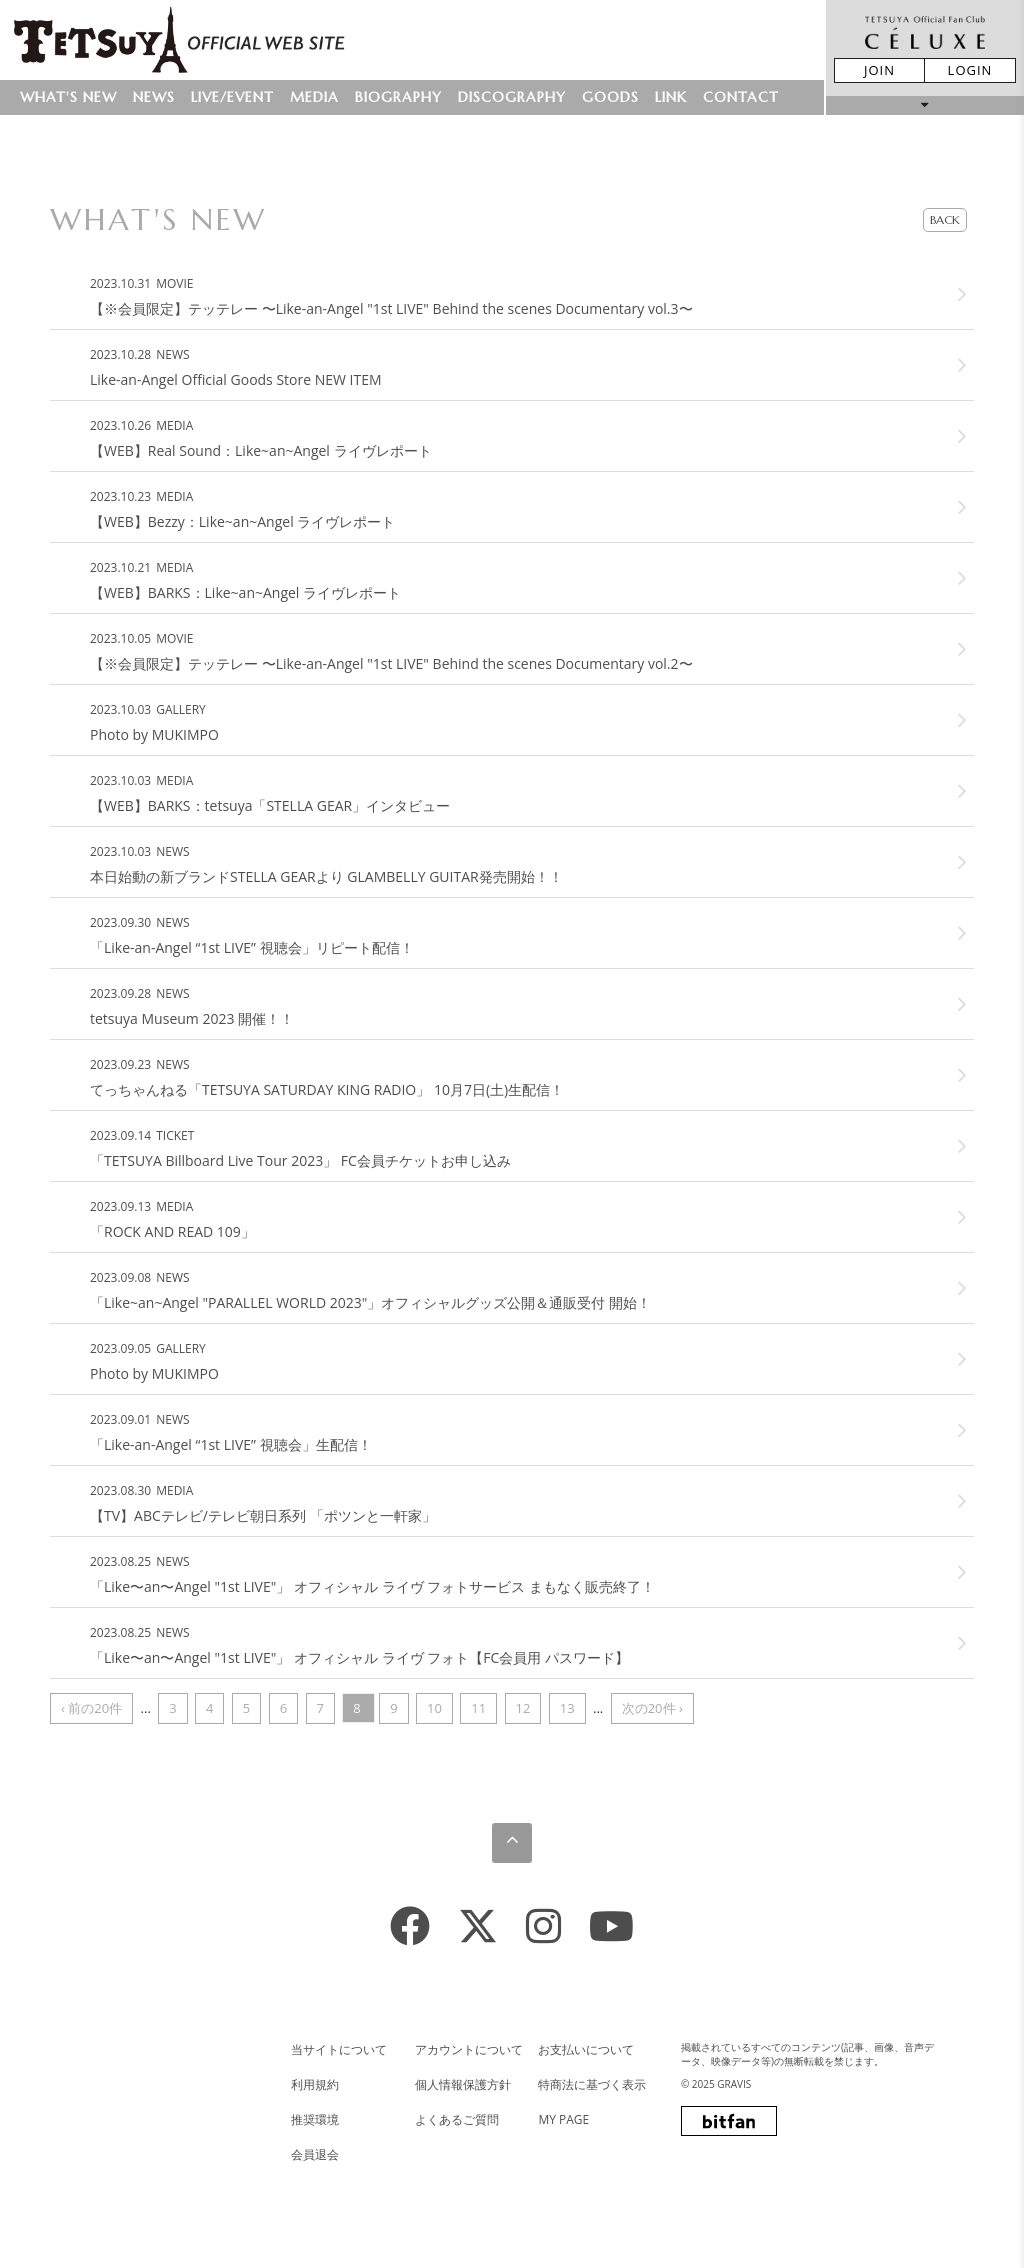  I want to click on NEWS, so click(154, 97).